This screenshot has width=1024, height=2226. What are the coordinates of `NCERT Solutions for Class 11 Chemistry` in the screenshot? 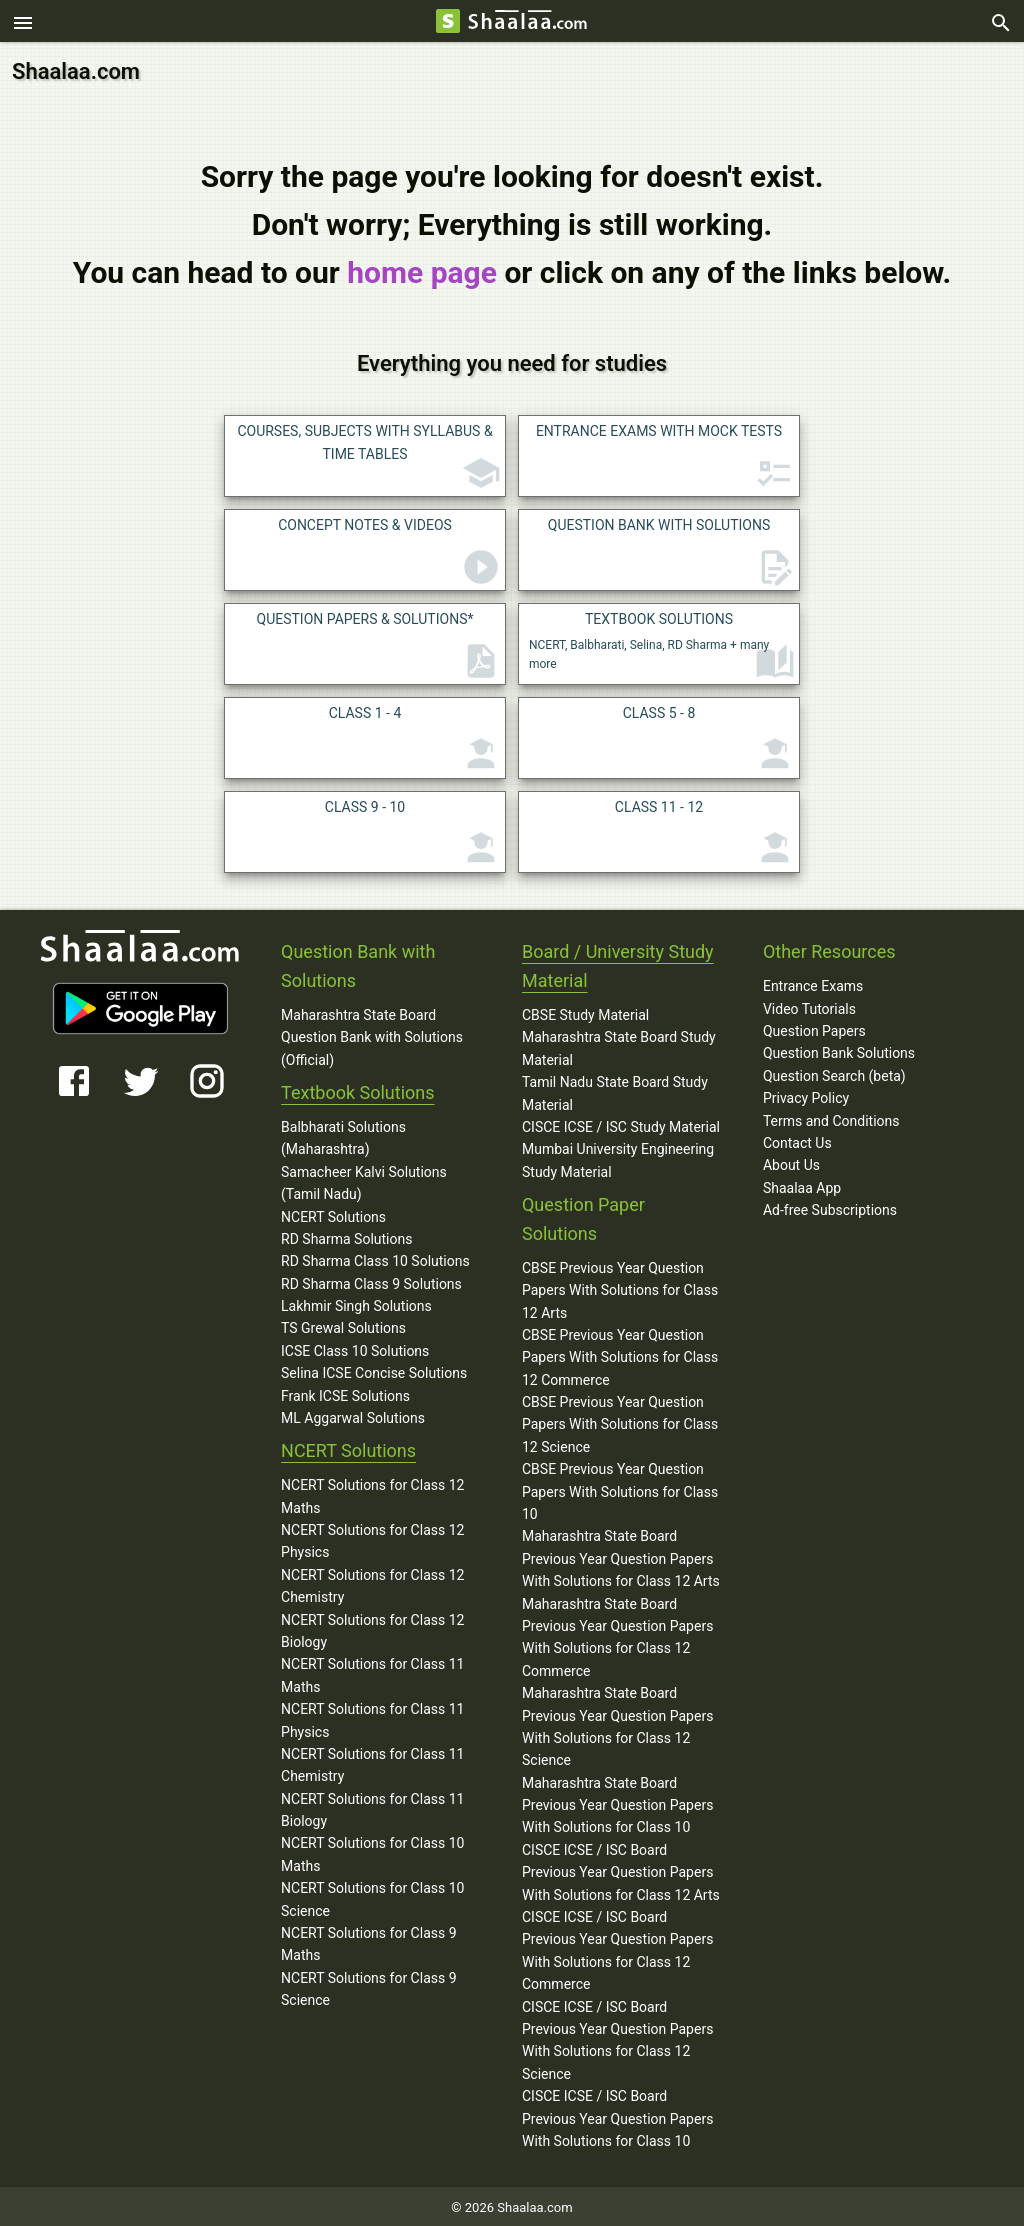 It's located at (372, 1762).